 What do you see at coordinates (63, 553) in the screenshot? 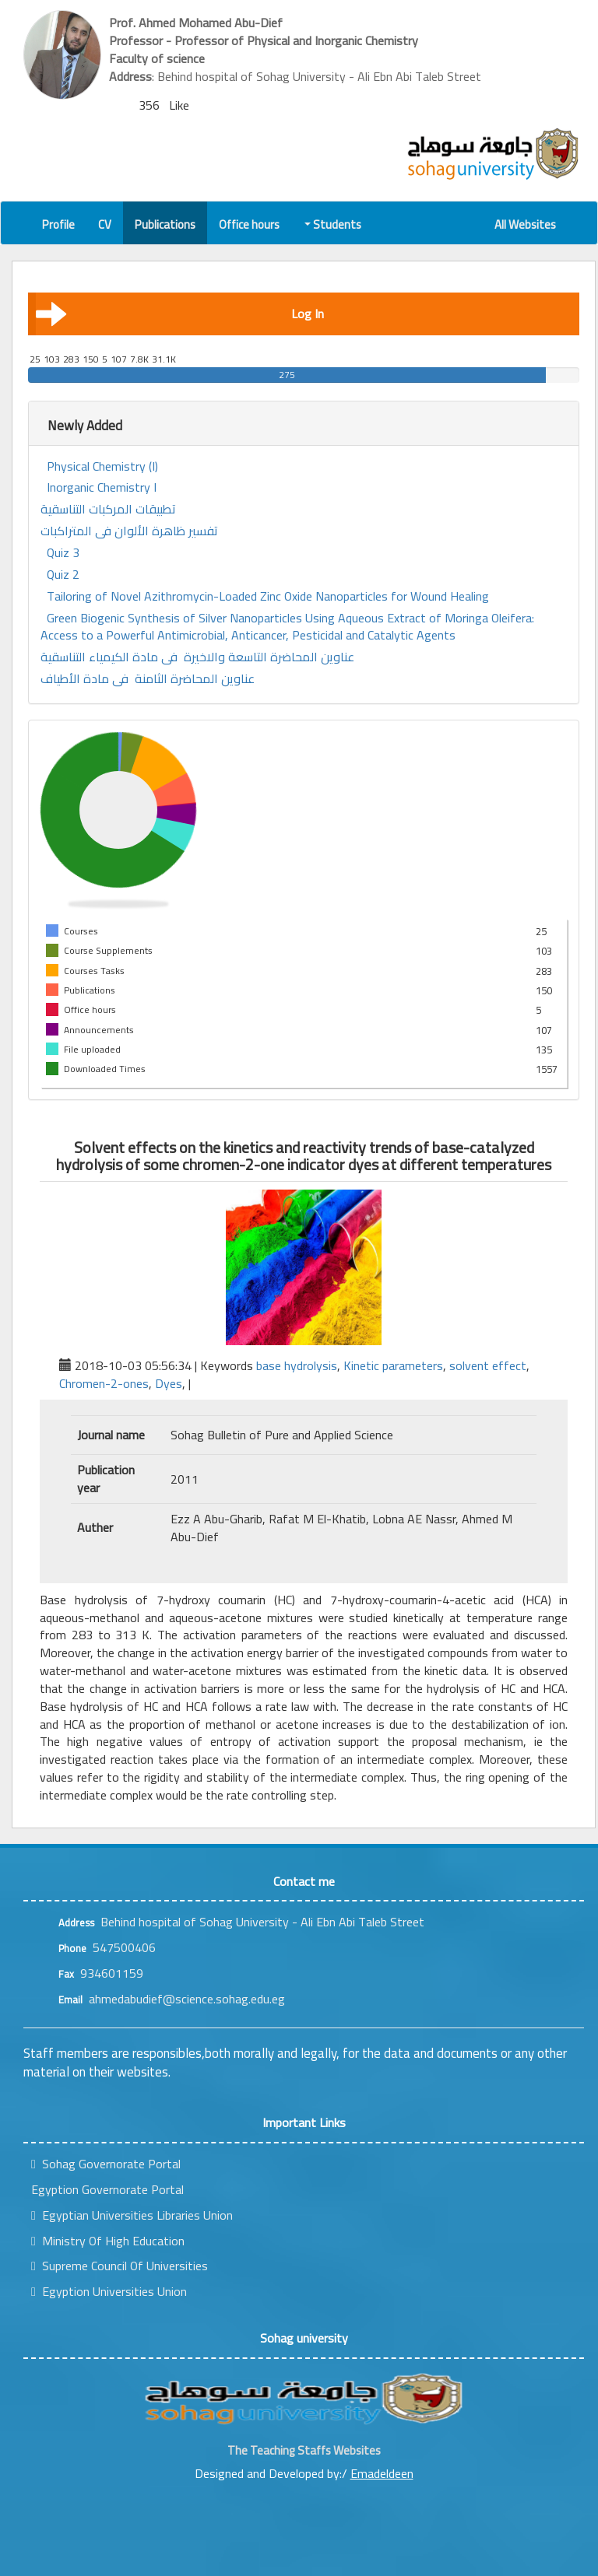
I see `Quiz 3` at bounding box center [63, 553].